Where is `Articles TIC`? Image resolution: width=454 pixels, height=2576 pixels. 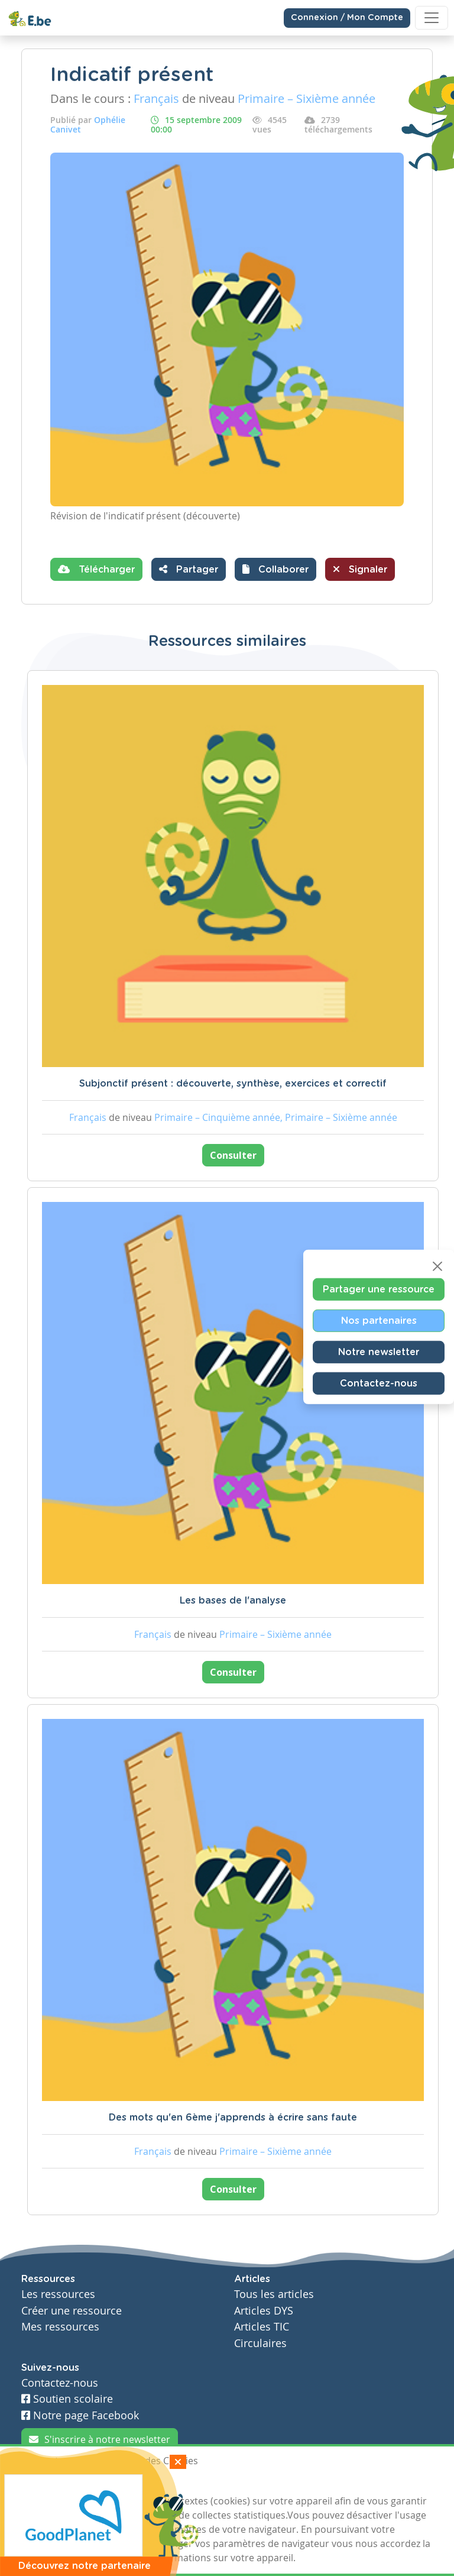
Articles TIC is located at coordinates (261, 2326).